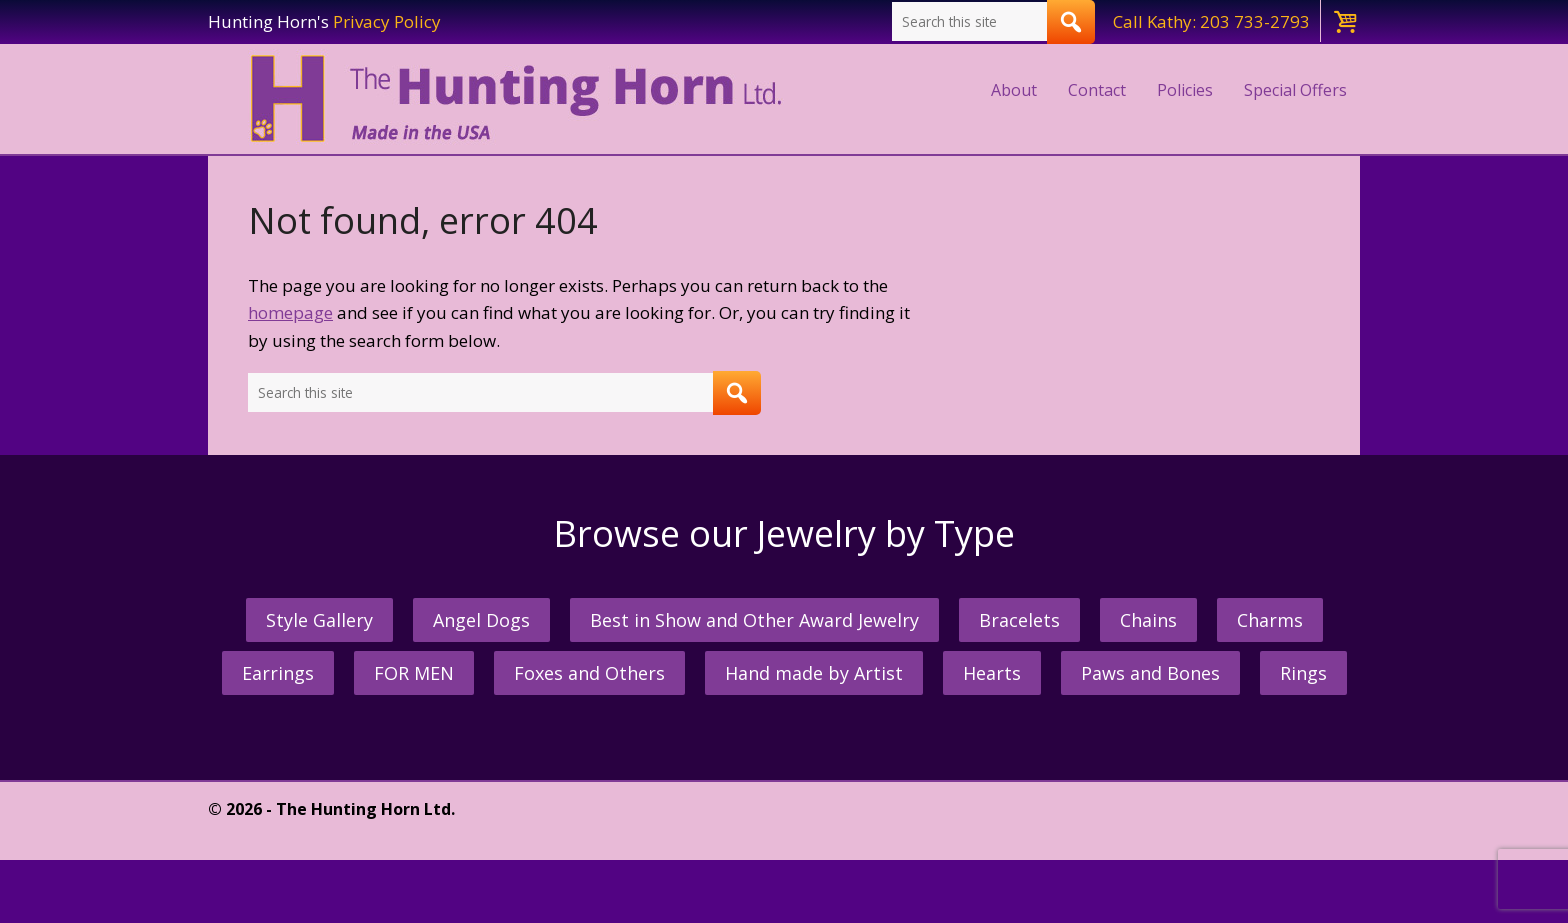 This screenshot has height=923, width=1568. I want to click on Hearts, so click(992, 673).